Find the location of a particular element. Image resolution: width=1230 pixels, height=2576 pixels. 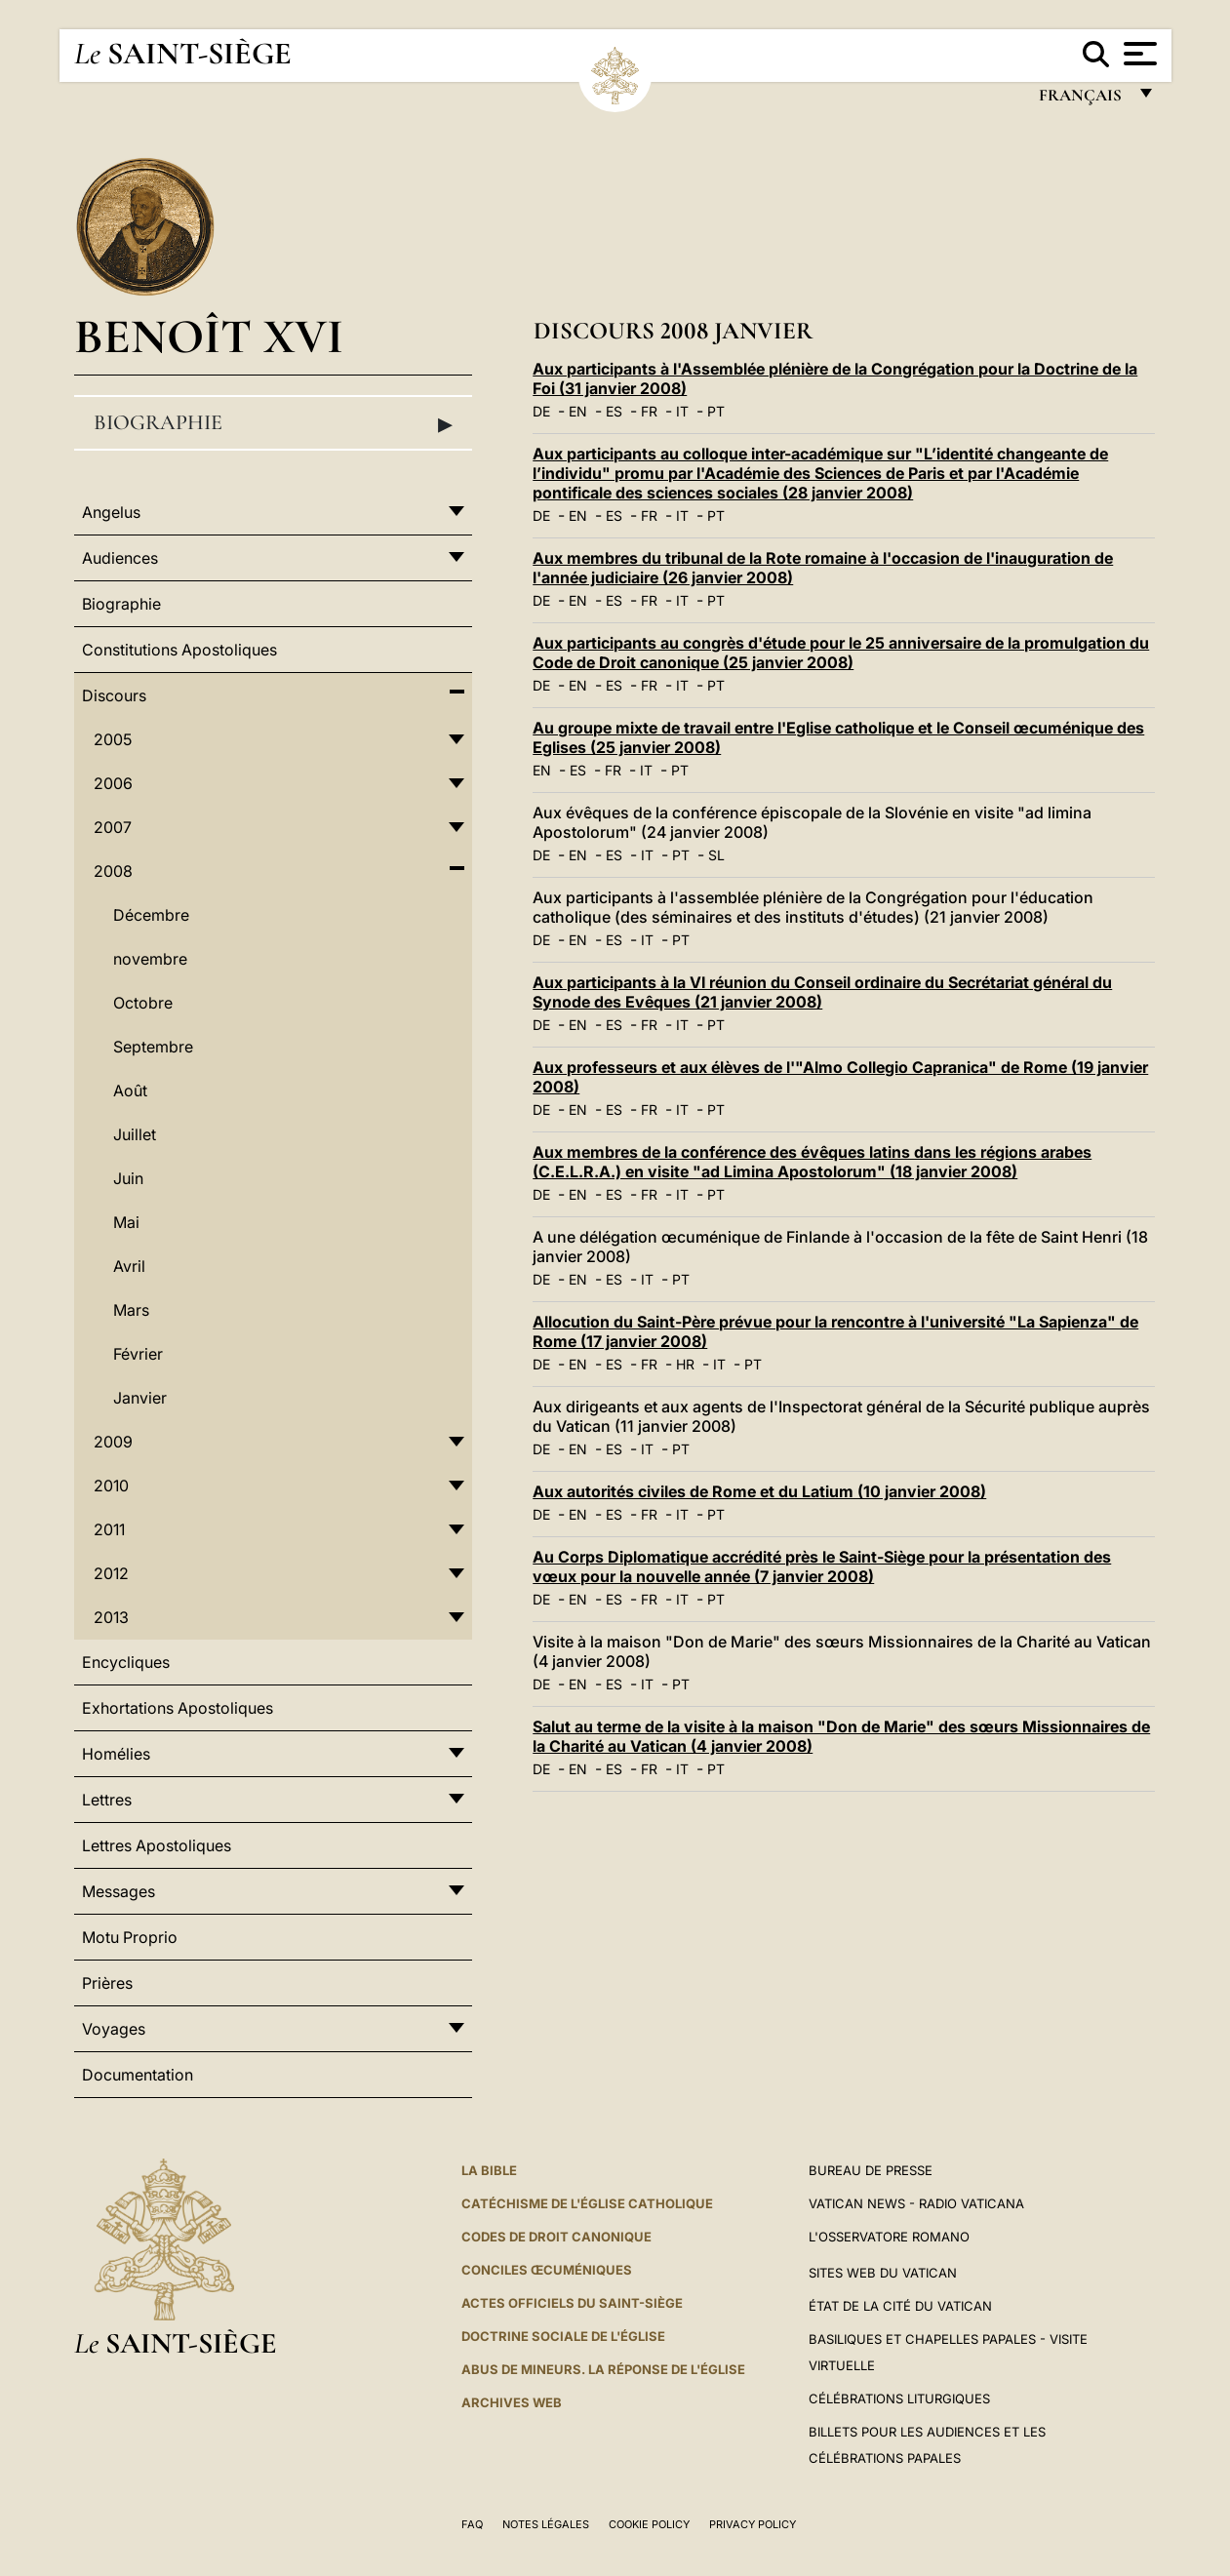

Benoît XVI is located at coordinates (208, 336).